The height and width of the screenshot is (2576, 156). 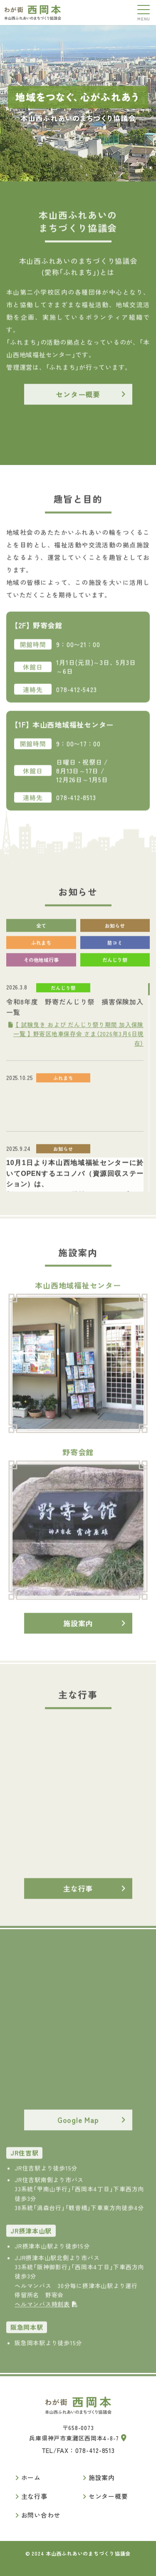 What do you see at coordinates (41, 2515) in the screenshot?
I see `お問い合わせ` at bounding box center [41, 2515].